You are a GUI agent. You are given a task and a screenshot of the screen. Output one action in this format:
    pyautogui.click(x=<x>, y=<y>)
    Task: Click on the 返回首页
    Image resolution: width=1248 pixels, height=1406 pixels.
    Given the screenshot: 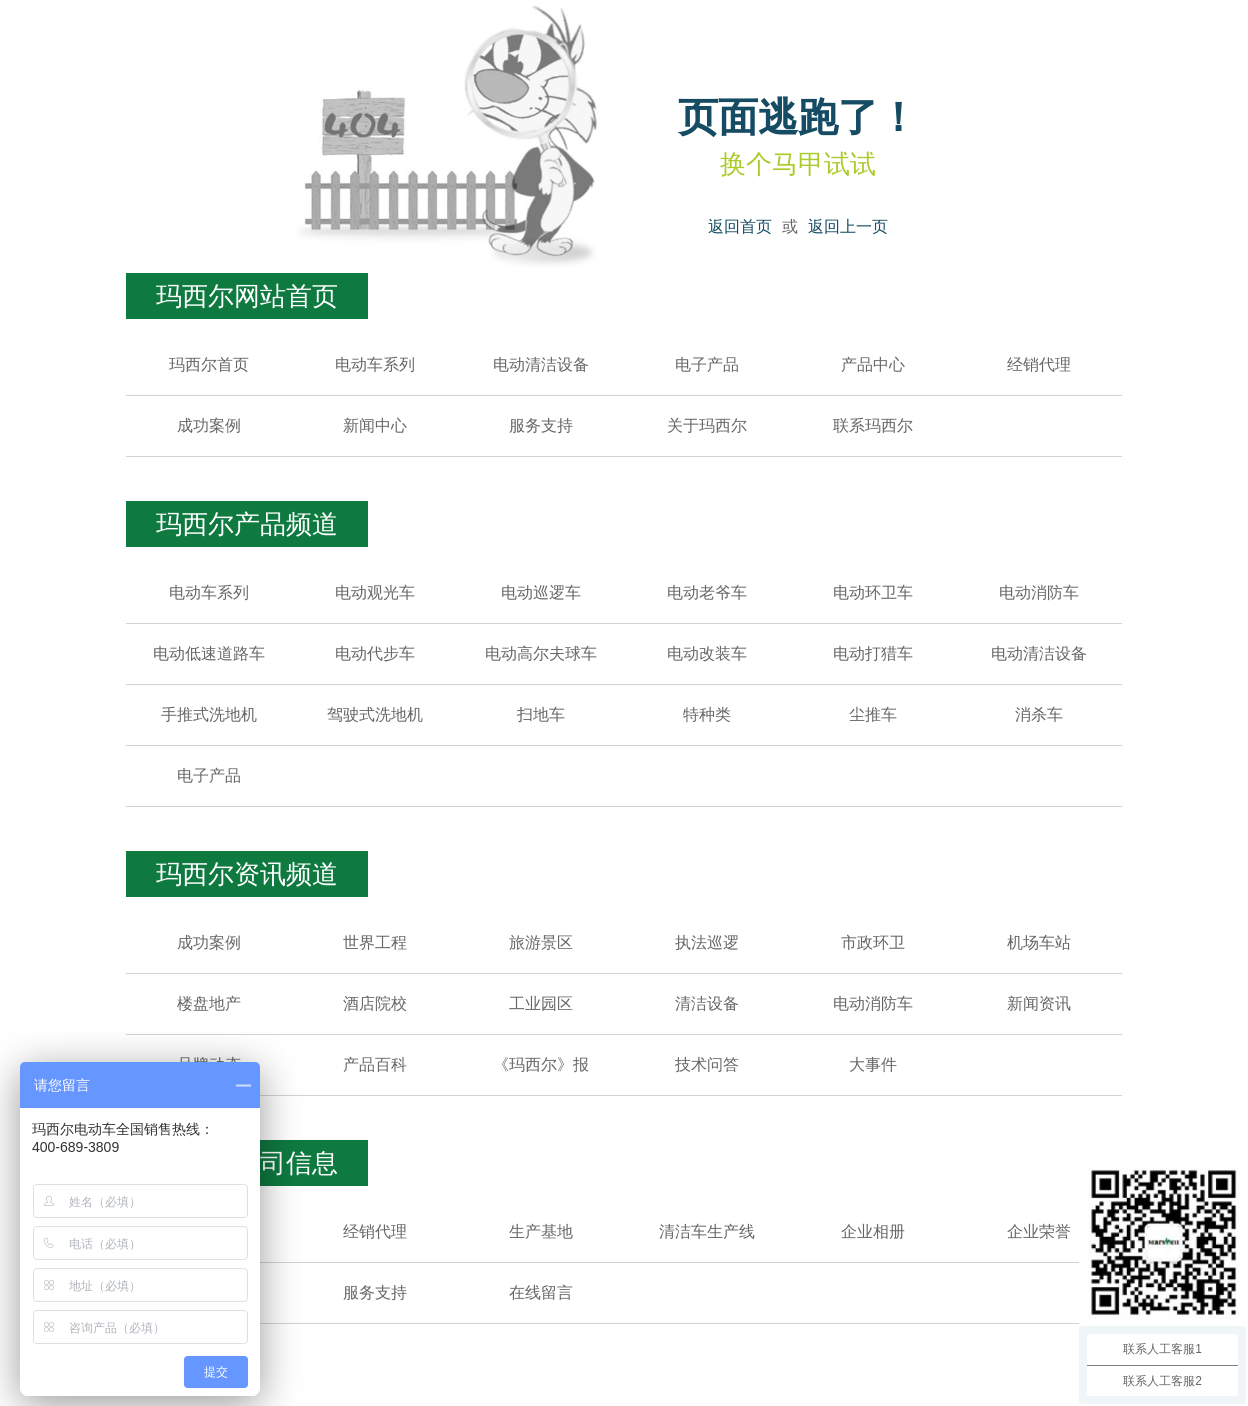 What is the action you would take?
    pyautogui.click(x=740, y=226)
    